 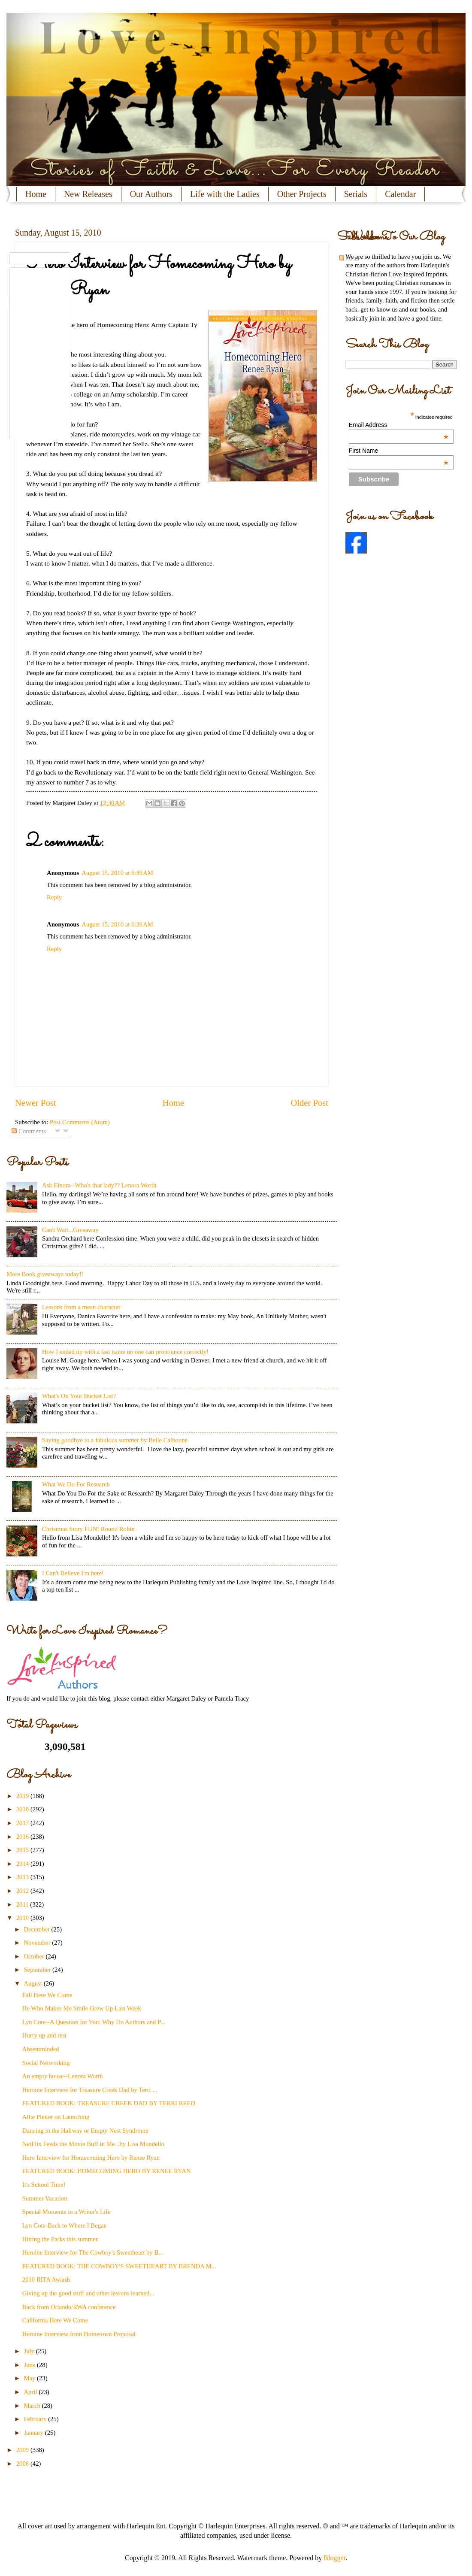 I want to click on 2010, so click(x=23, y=1917).